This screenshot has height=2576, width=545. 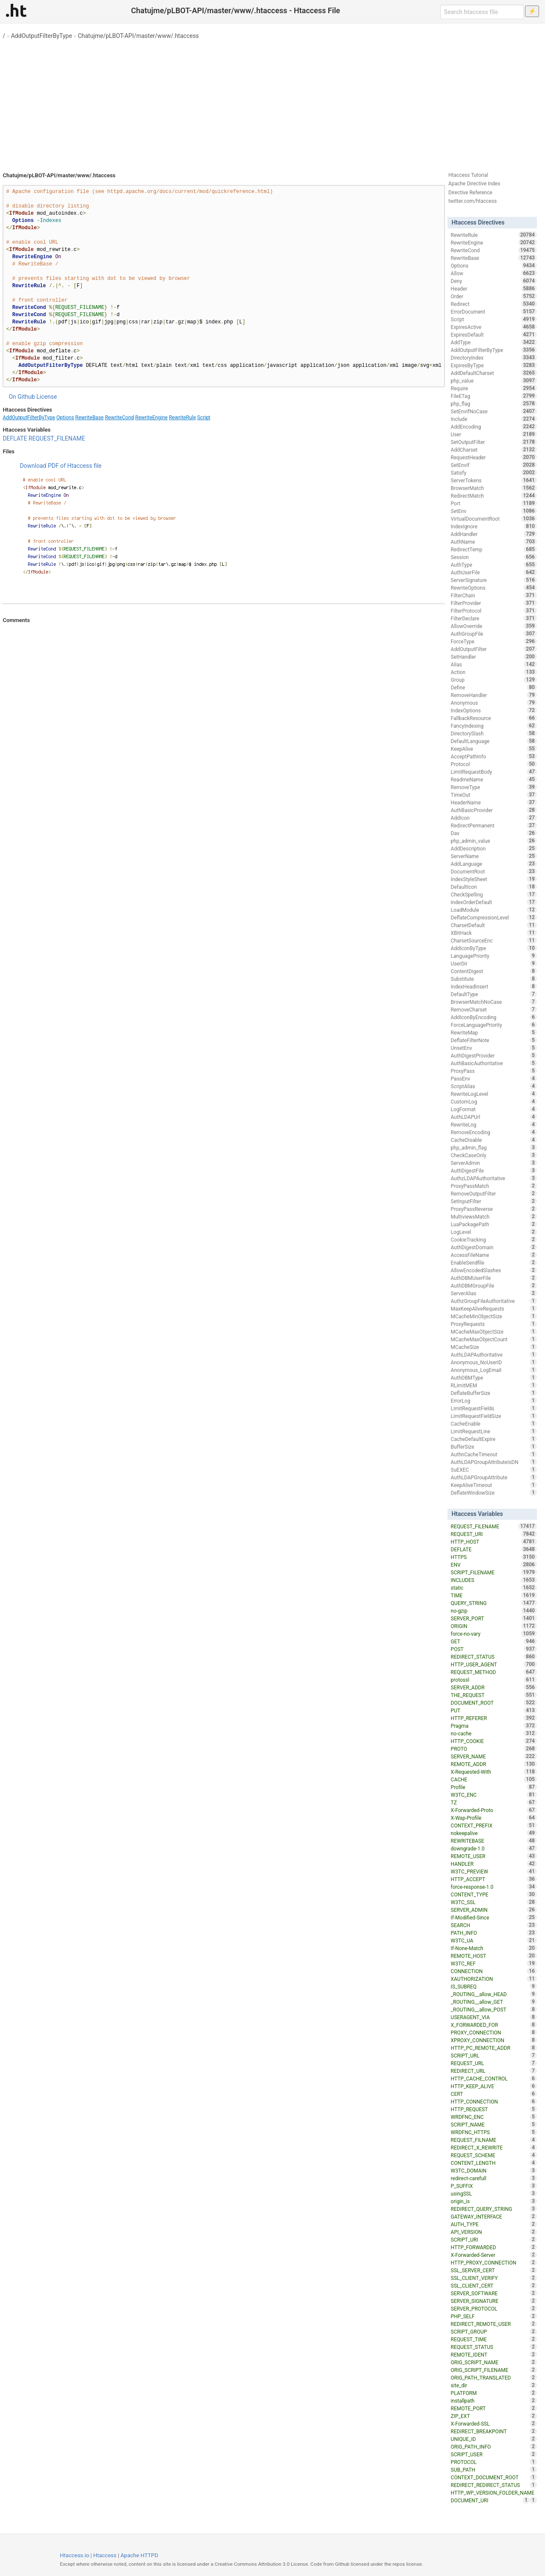 What do you see at coordinates (494, 2001) in the screenshot?
I see `_ROUTING__allow_GET` at bounding box center [494, 2001].